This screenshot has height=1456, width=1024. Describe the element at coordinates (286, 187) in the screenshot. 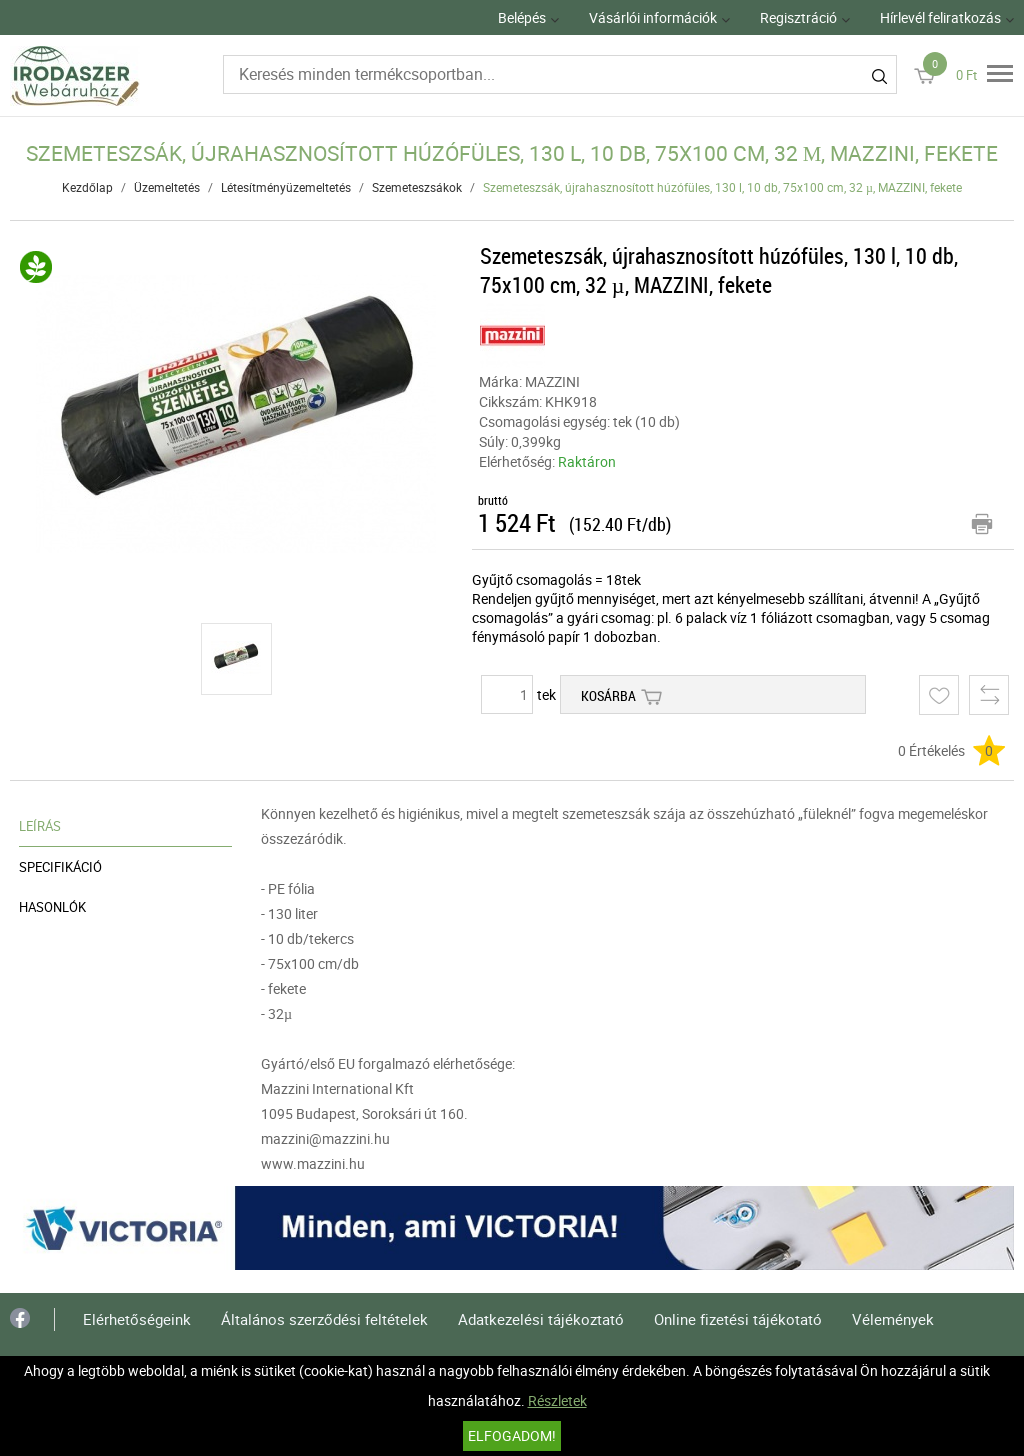

I see `Létesítményüzemeltetés` at that location.